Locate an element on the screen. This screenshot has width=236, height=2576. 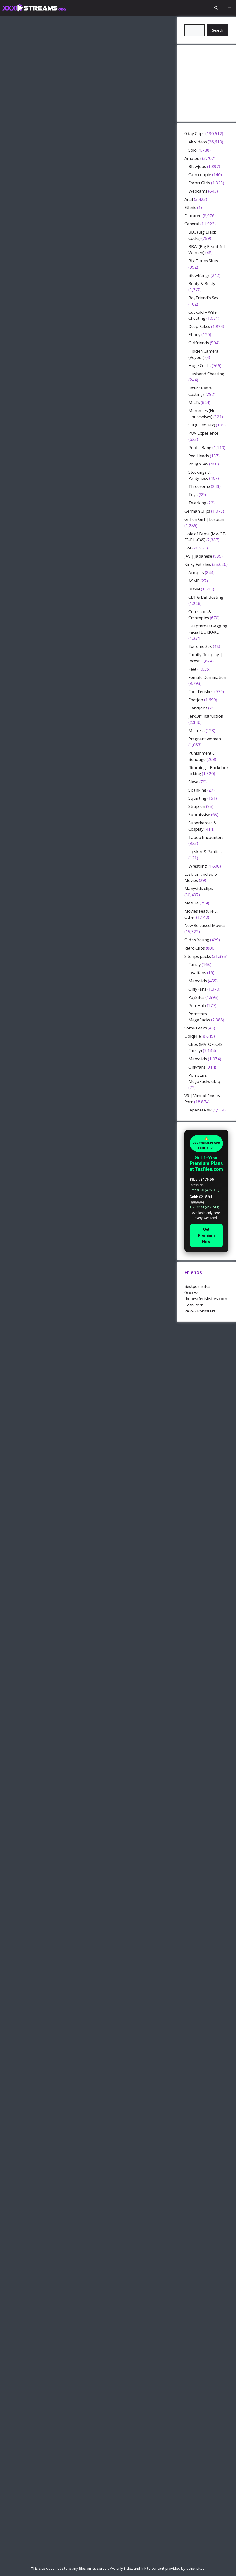
0day Clips is located at coordinates (194, 133).